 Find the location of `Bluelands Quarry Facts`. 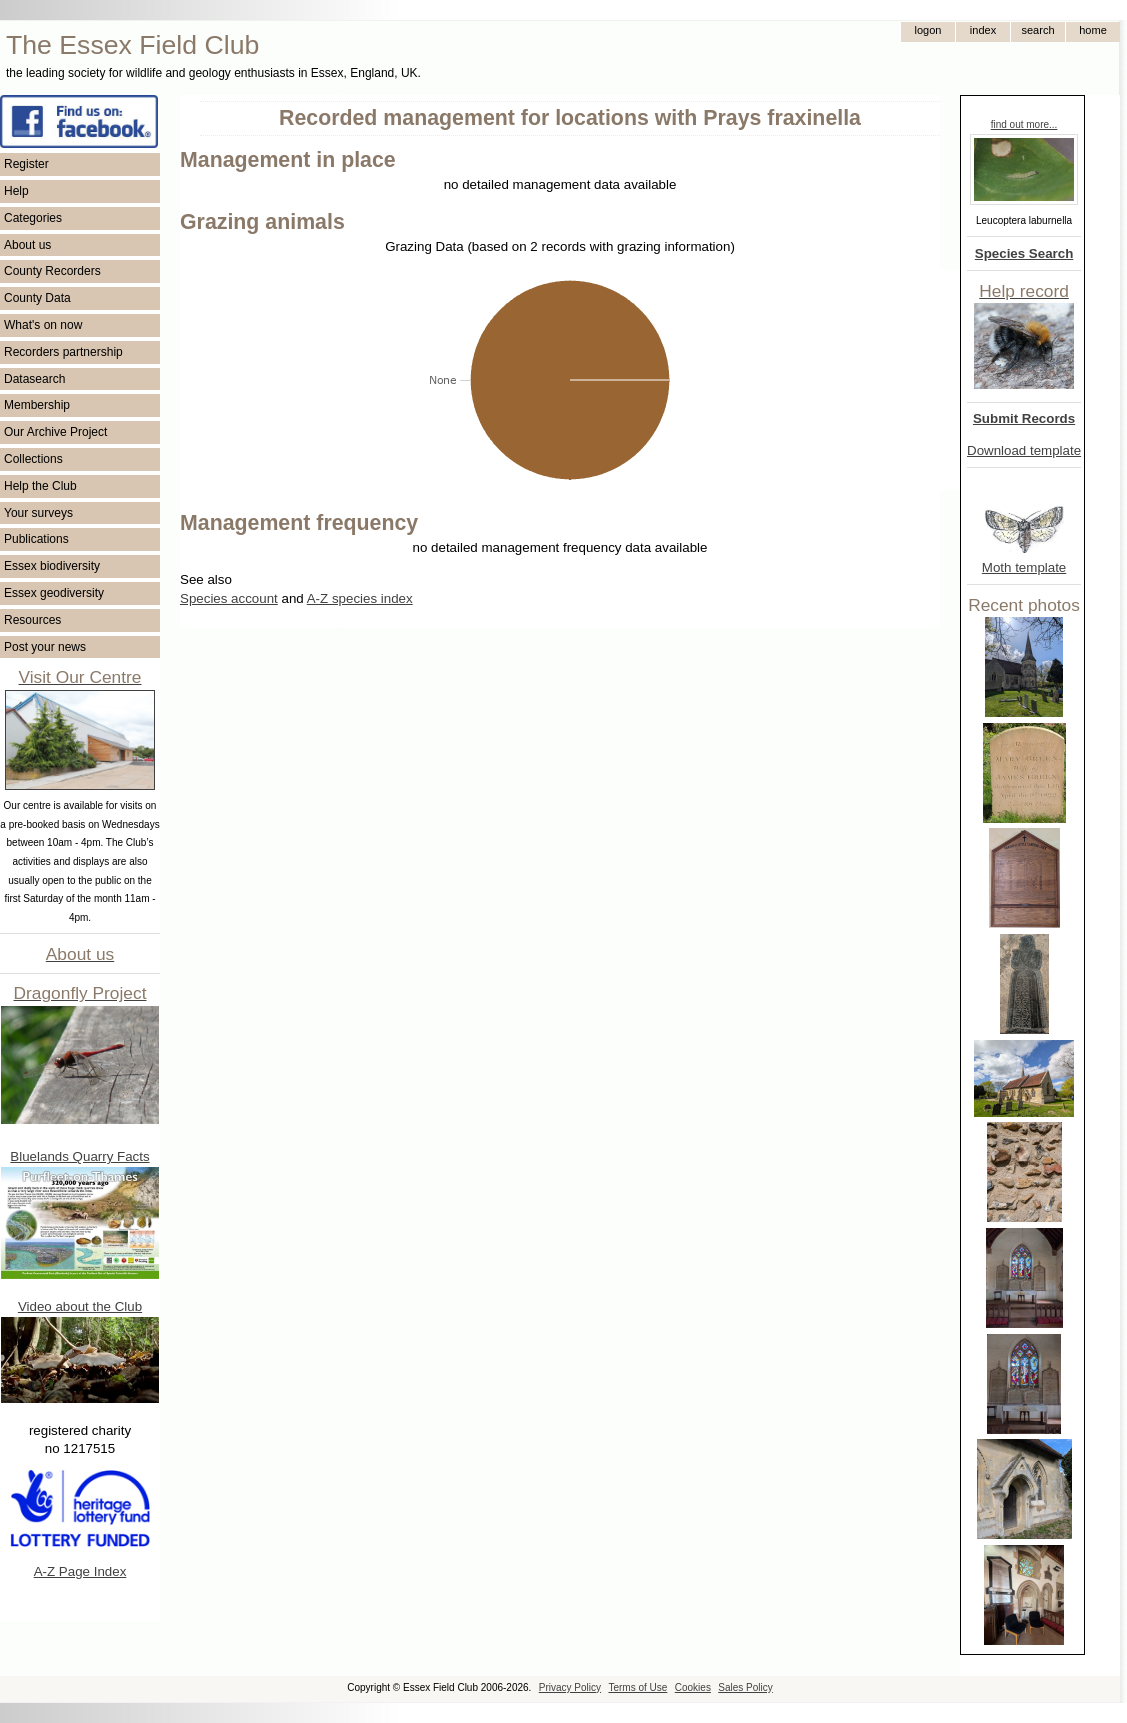

Bluelands Quarry Facts is located at coordinates (79, 1156).